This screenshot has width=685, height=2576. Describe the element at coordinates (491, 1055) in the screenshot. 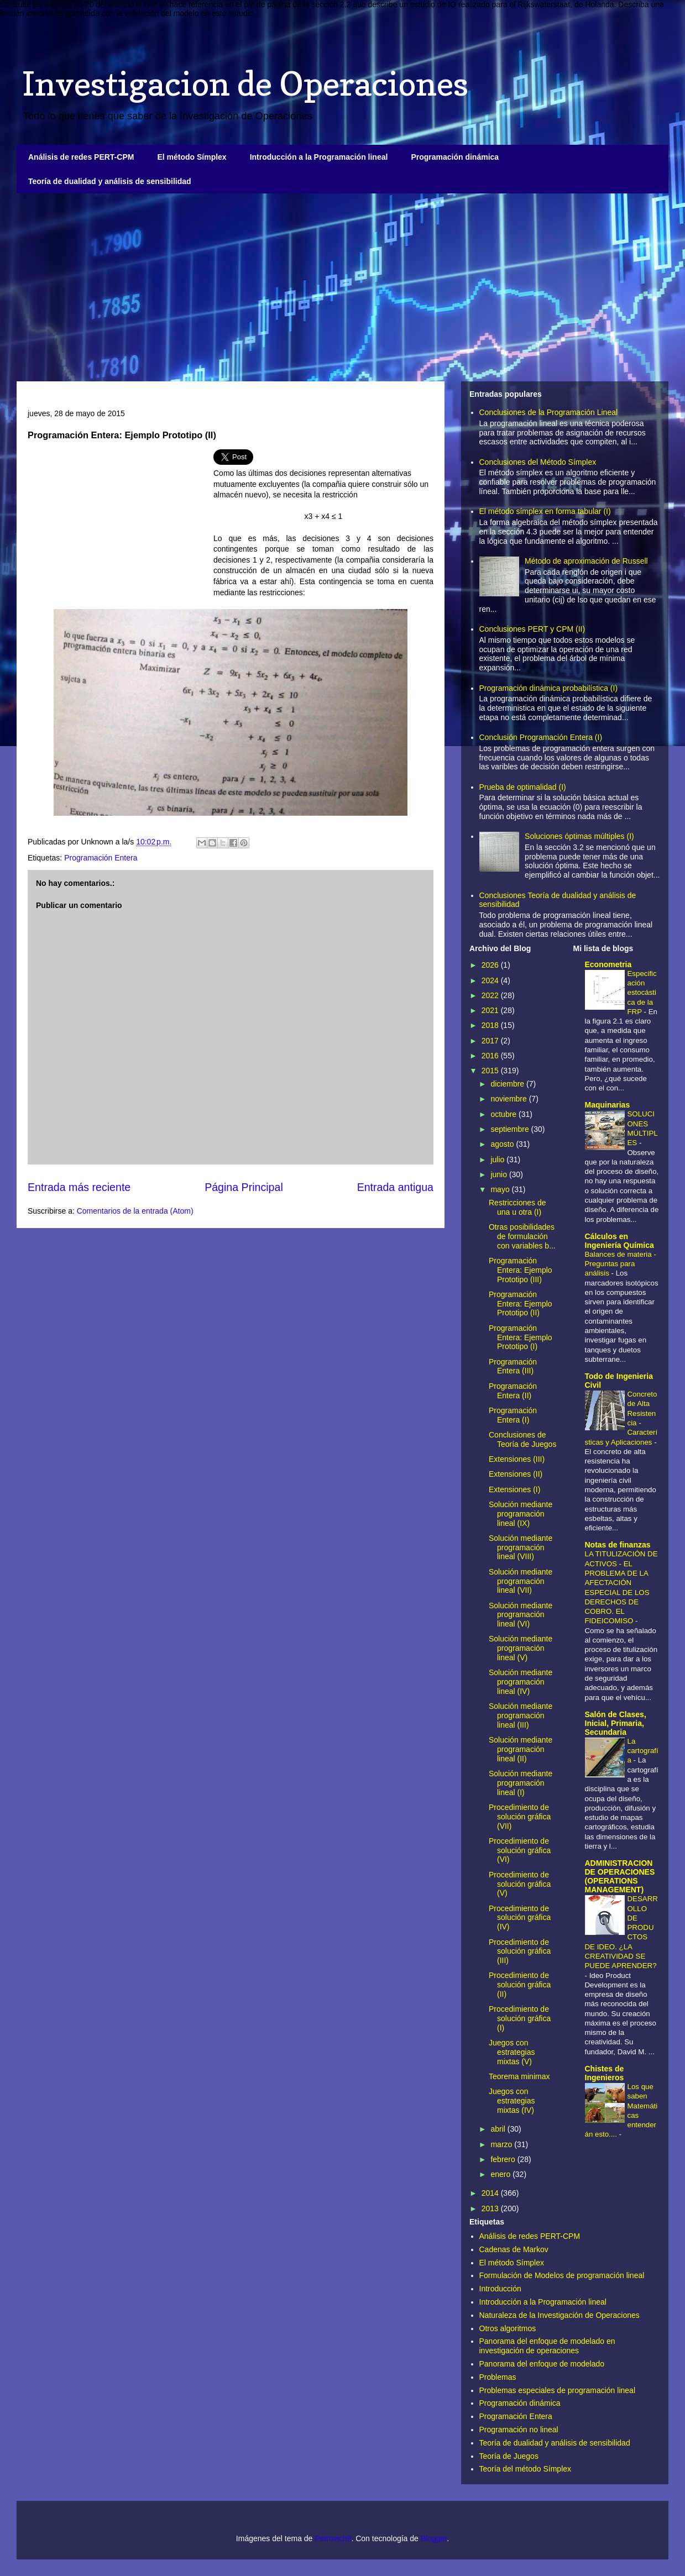

I see `2016` at that location.